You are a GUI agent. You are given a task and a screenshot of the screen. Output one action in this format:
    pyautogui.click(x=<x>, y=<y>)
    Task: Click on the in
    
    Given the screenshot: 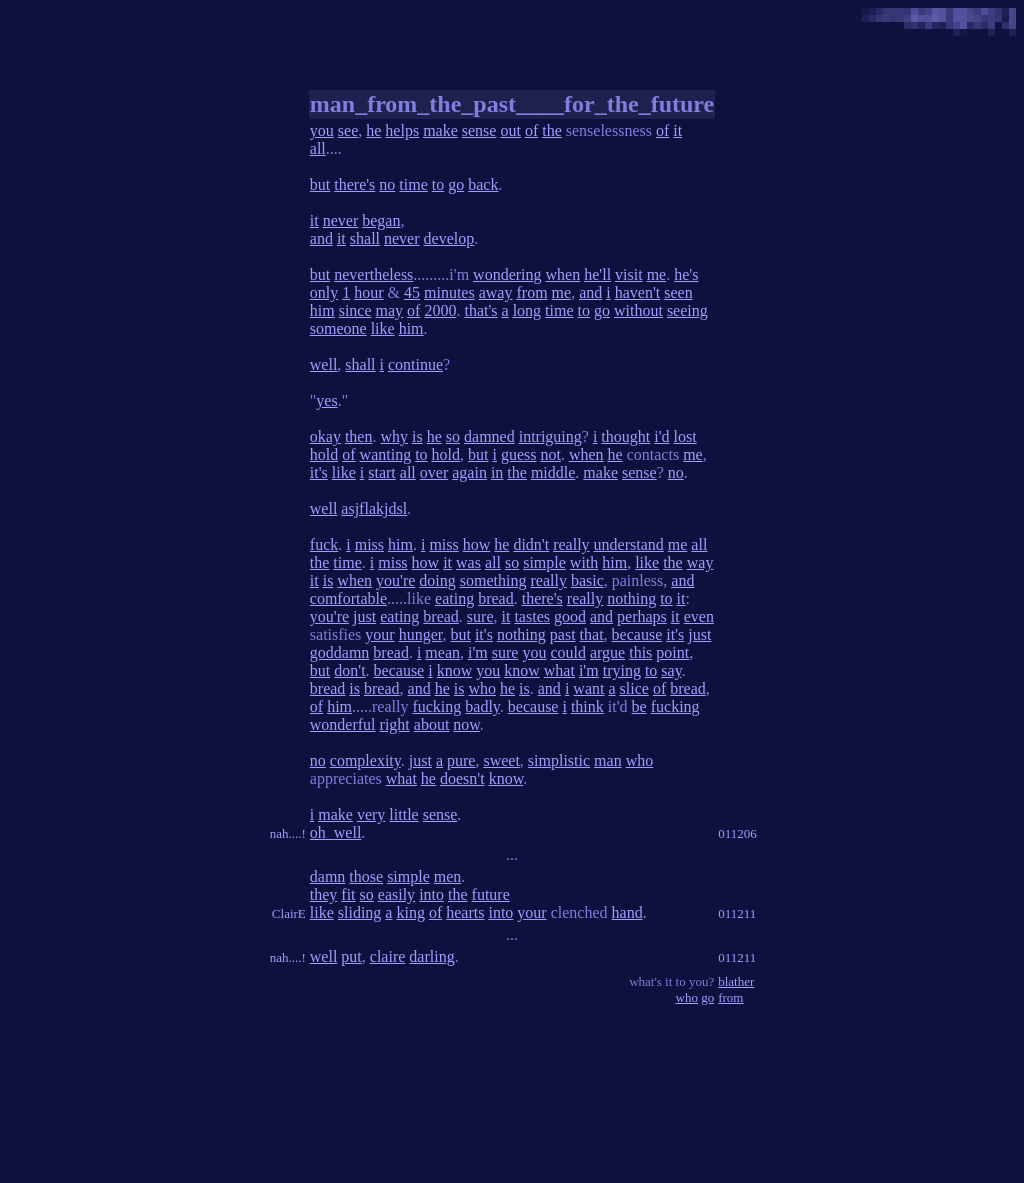 What is the action you would take?
    pyautogui.click(x=497, y=472)
    